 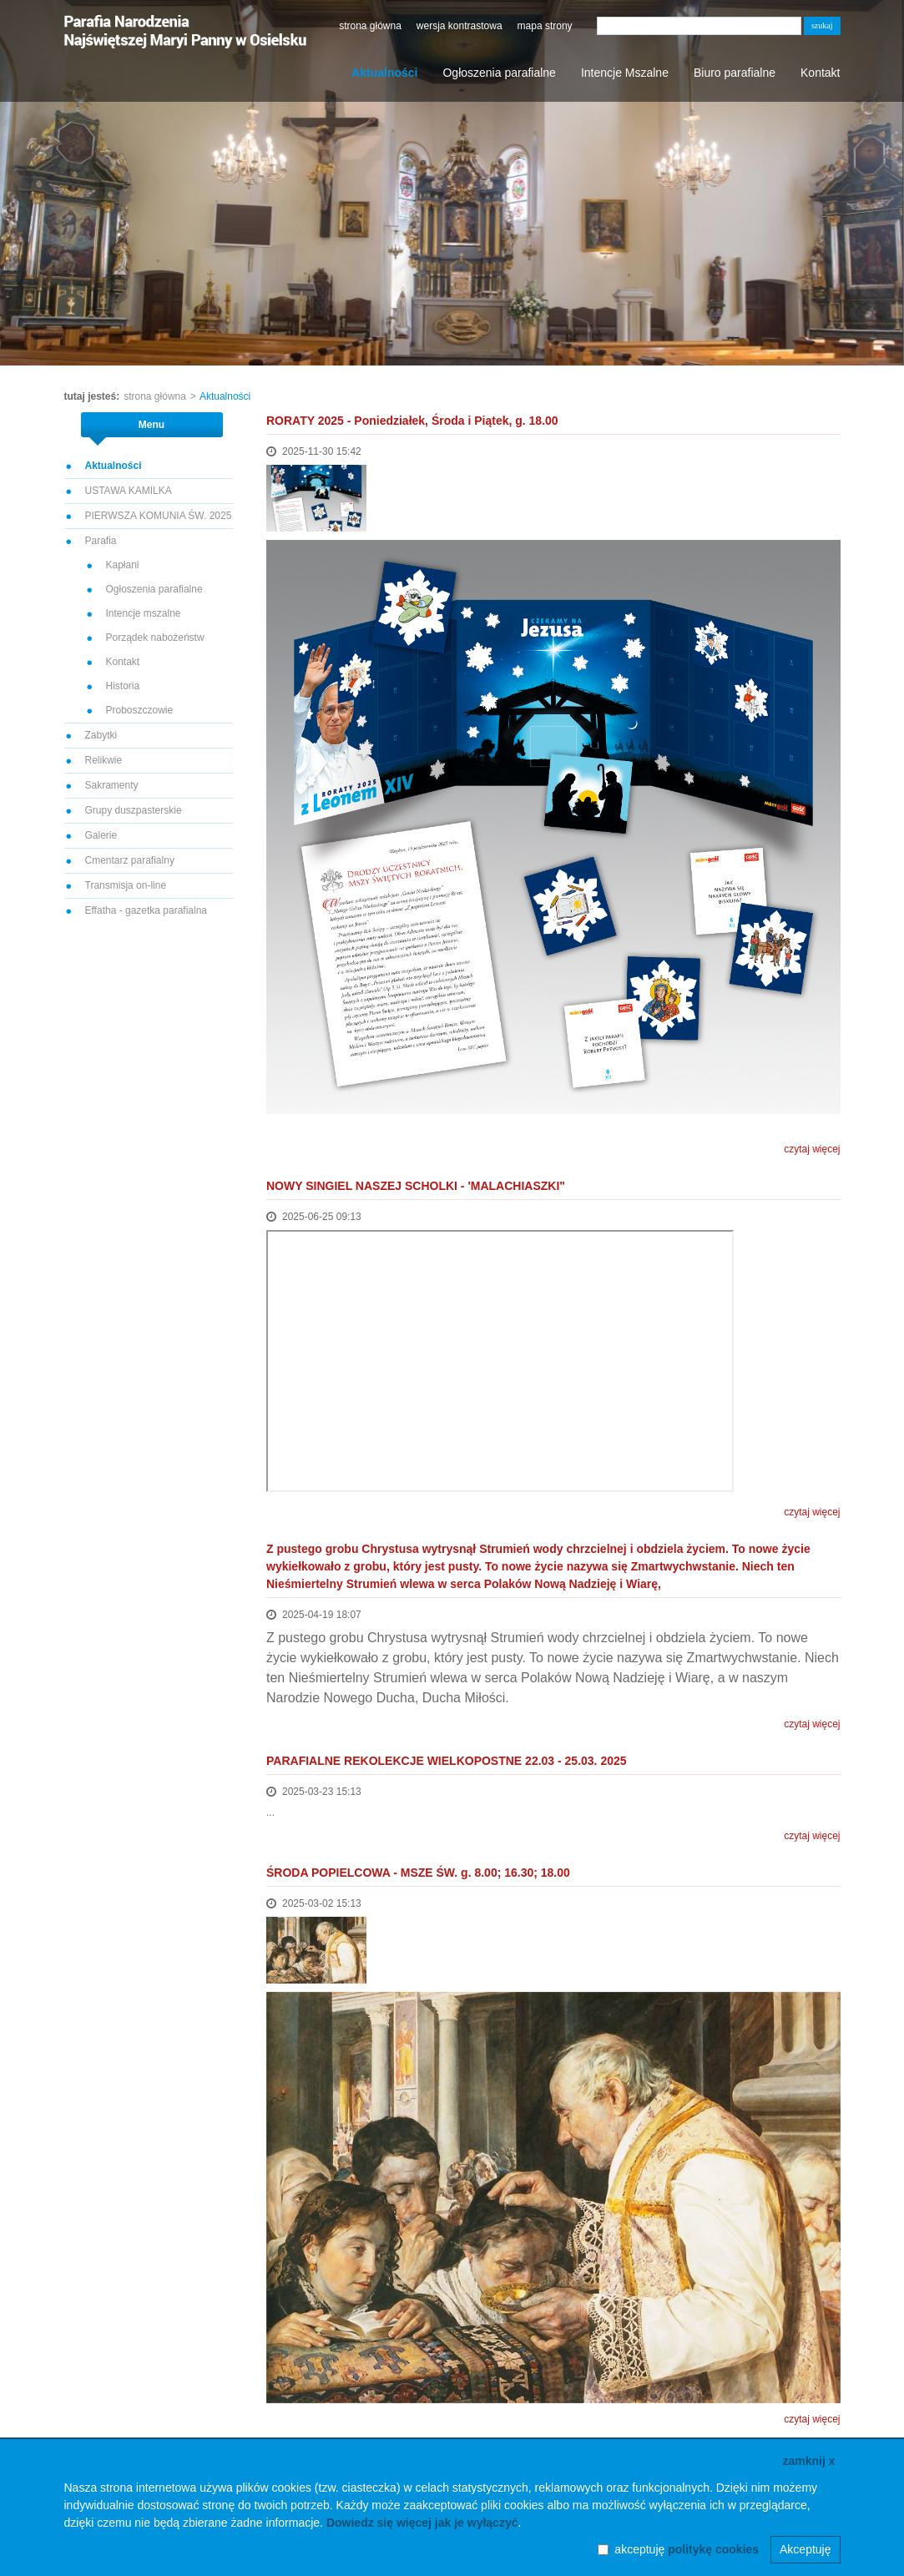 I want to click on PARAFIALNE REKOLEKCJE WIELKOPOSTNE 22.03 - 25.03. 2025, so click(x=446, y=1760).